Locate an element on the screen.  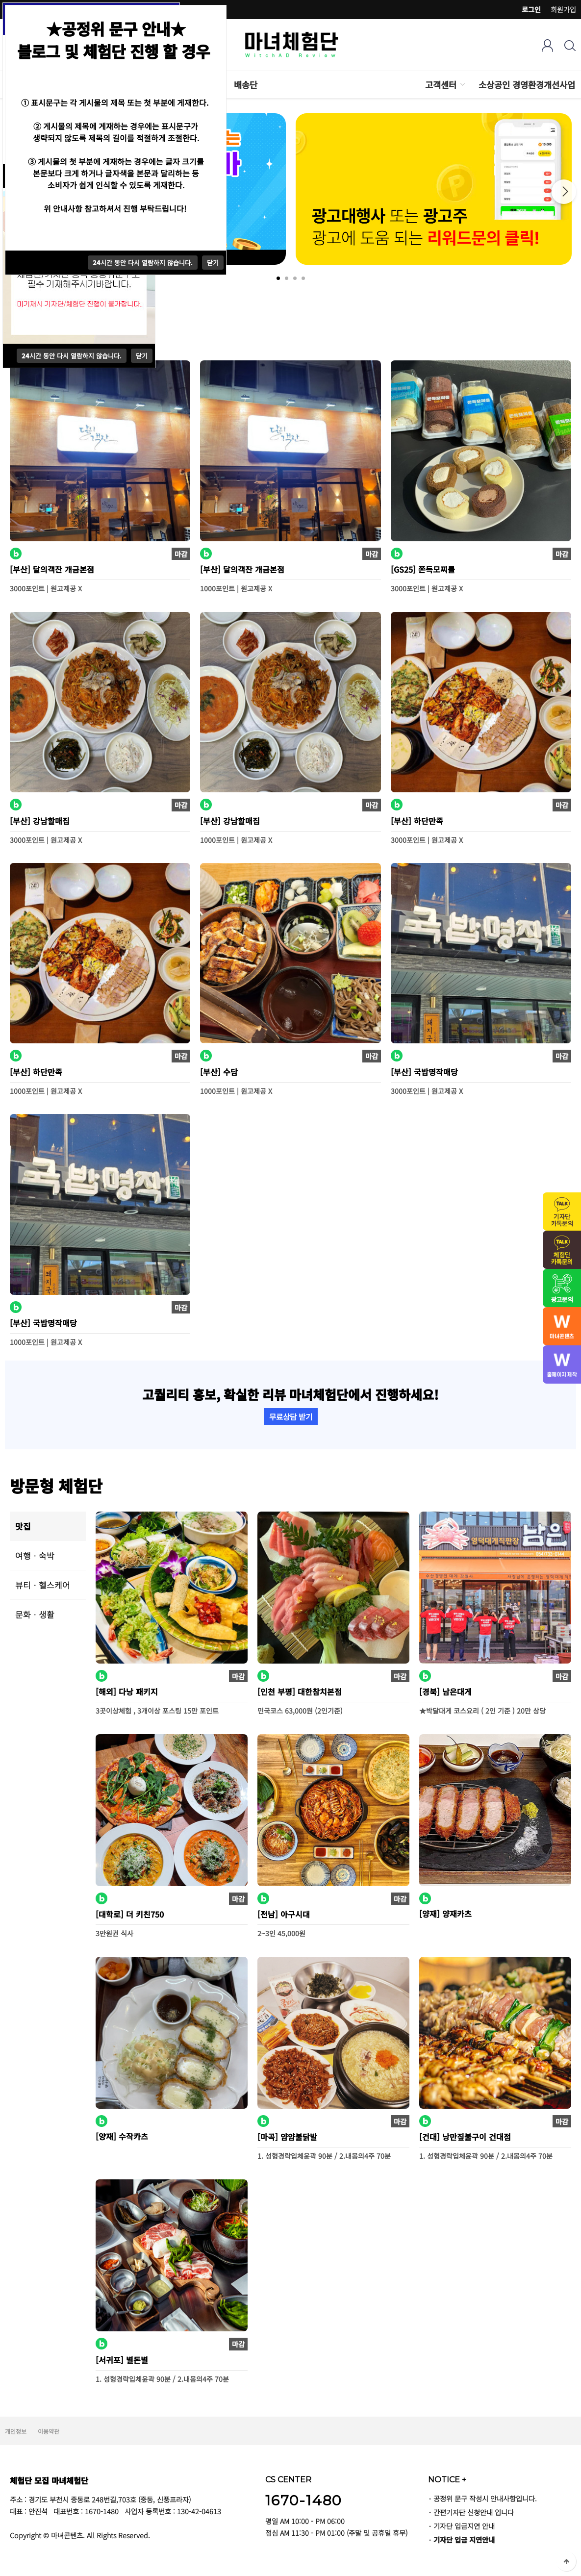
공정위 문구 작성시 안내사항입니다. is located at coordinates (485, 2498).